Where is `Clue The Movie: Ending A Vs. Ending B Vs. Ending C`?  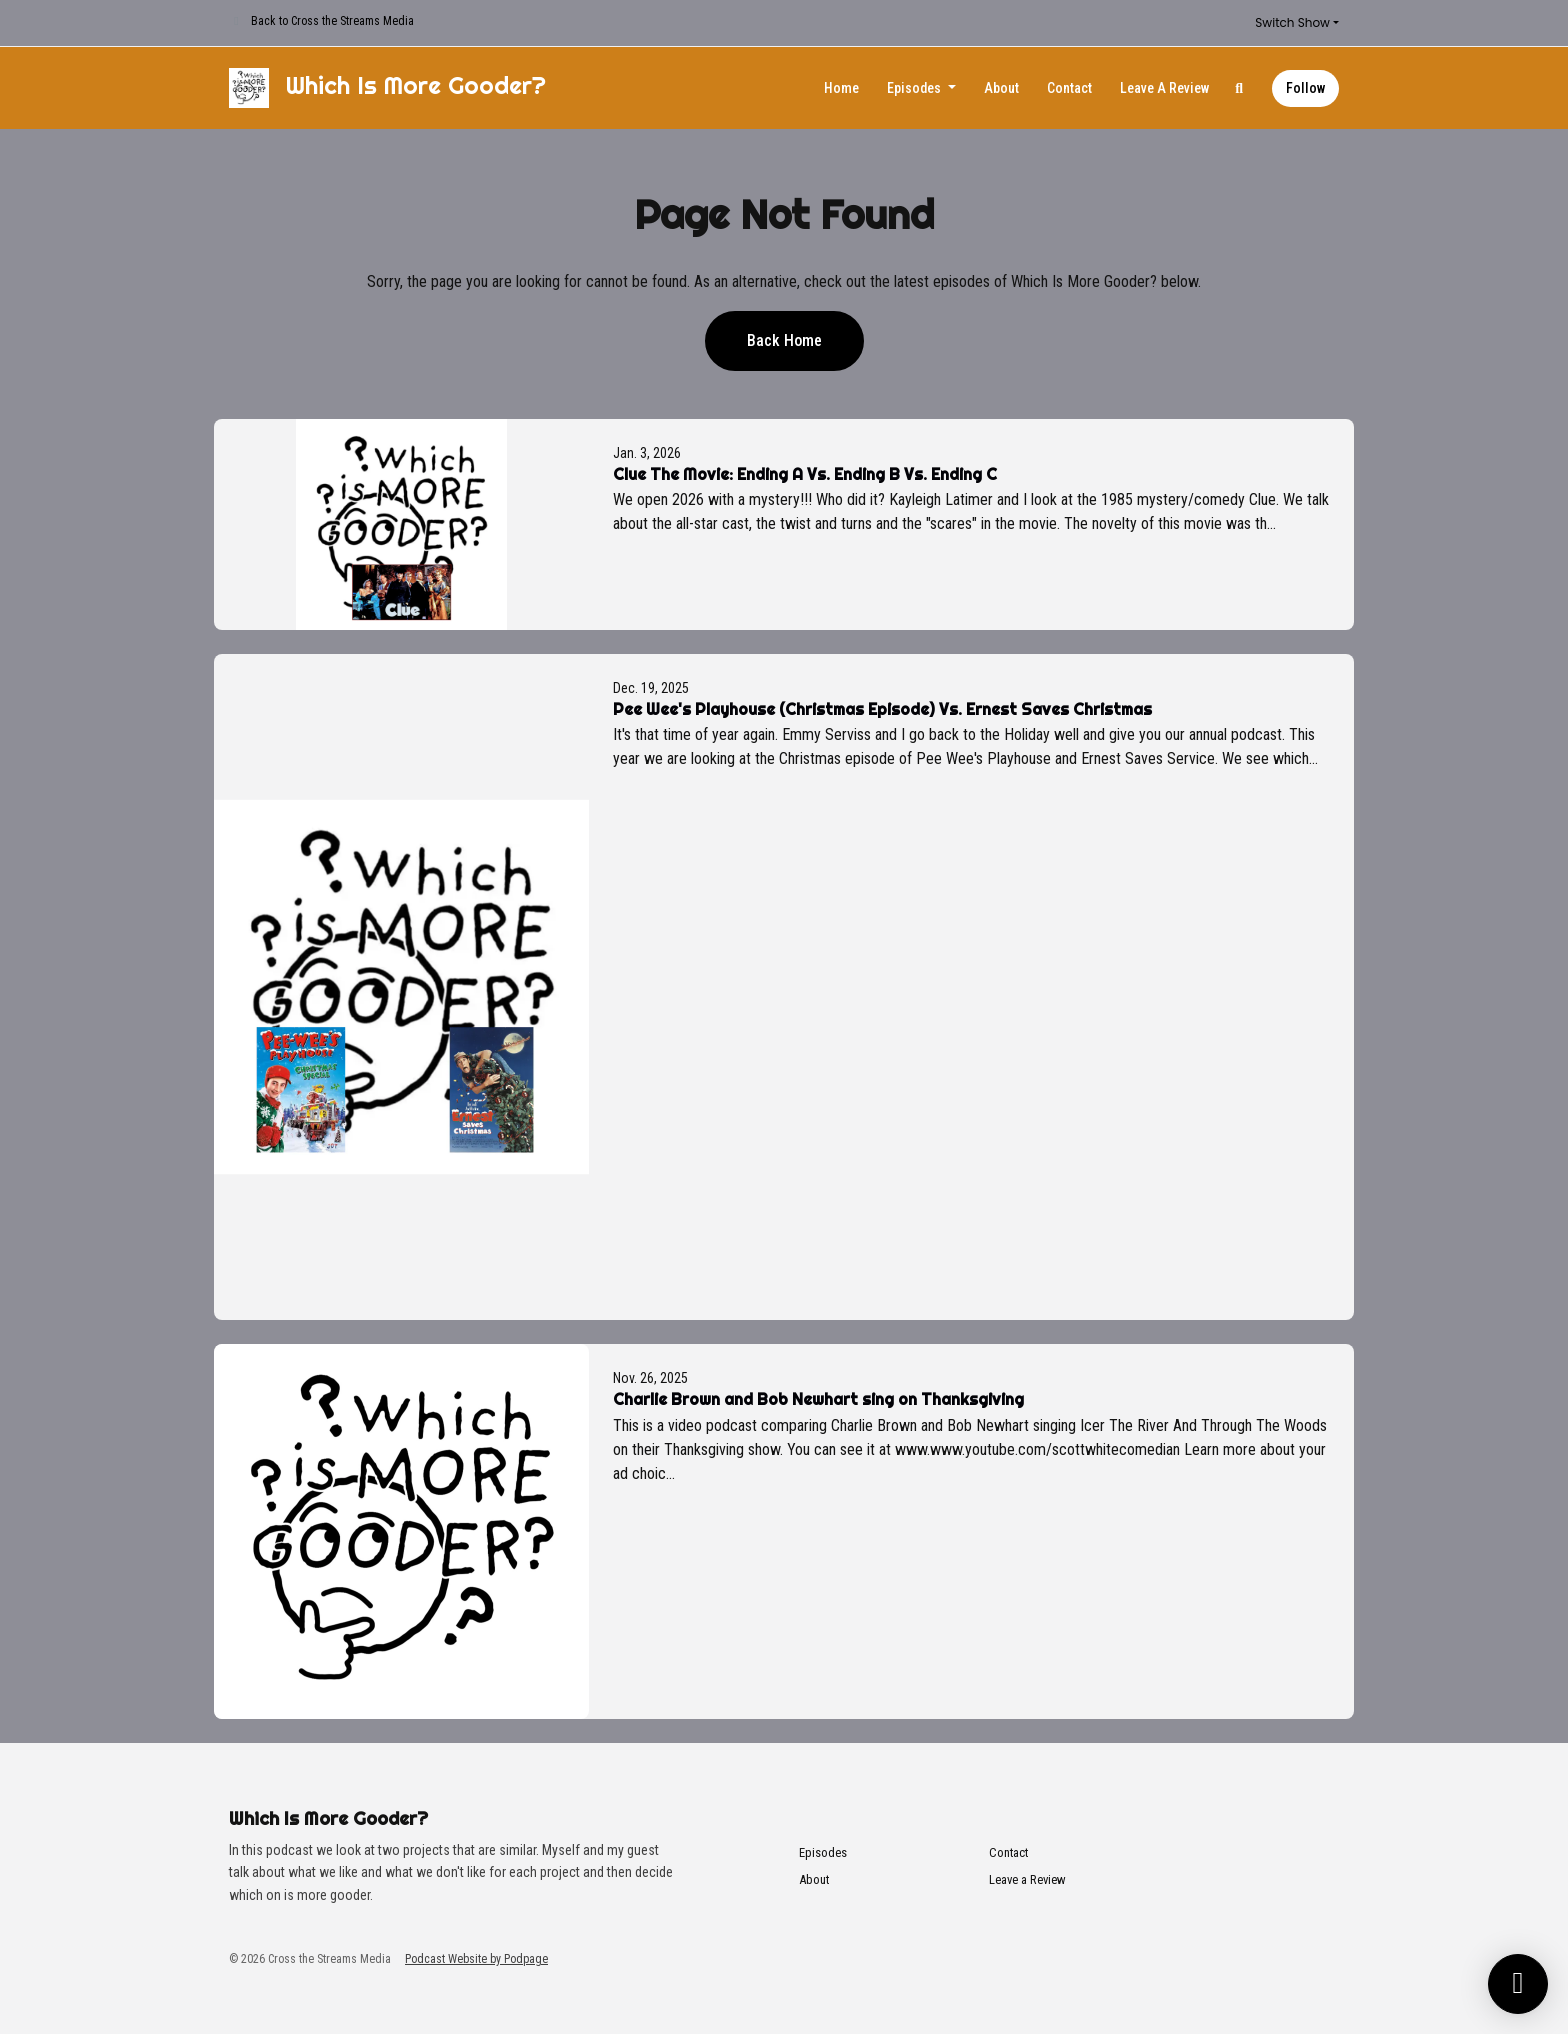 Clue The Movie: Ending A Vs. Ending B Vs. Ending C is located at coordinates (805, 474).